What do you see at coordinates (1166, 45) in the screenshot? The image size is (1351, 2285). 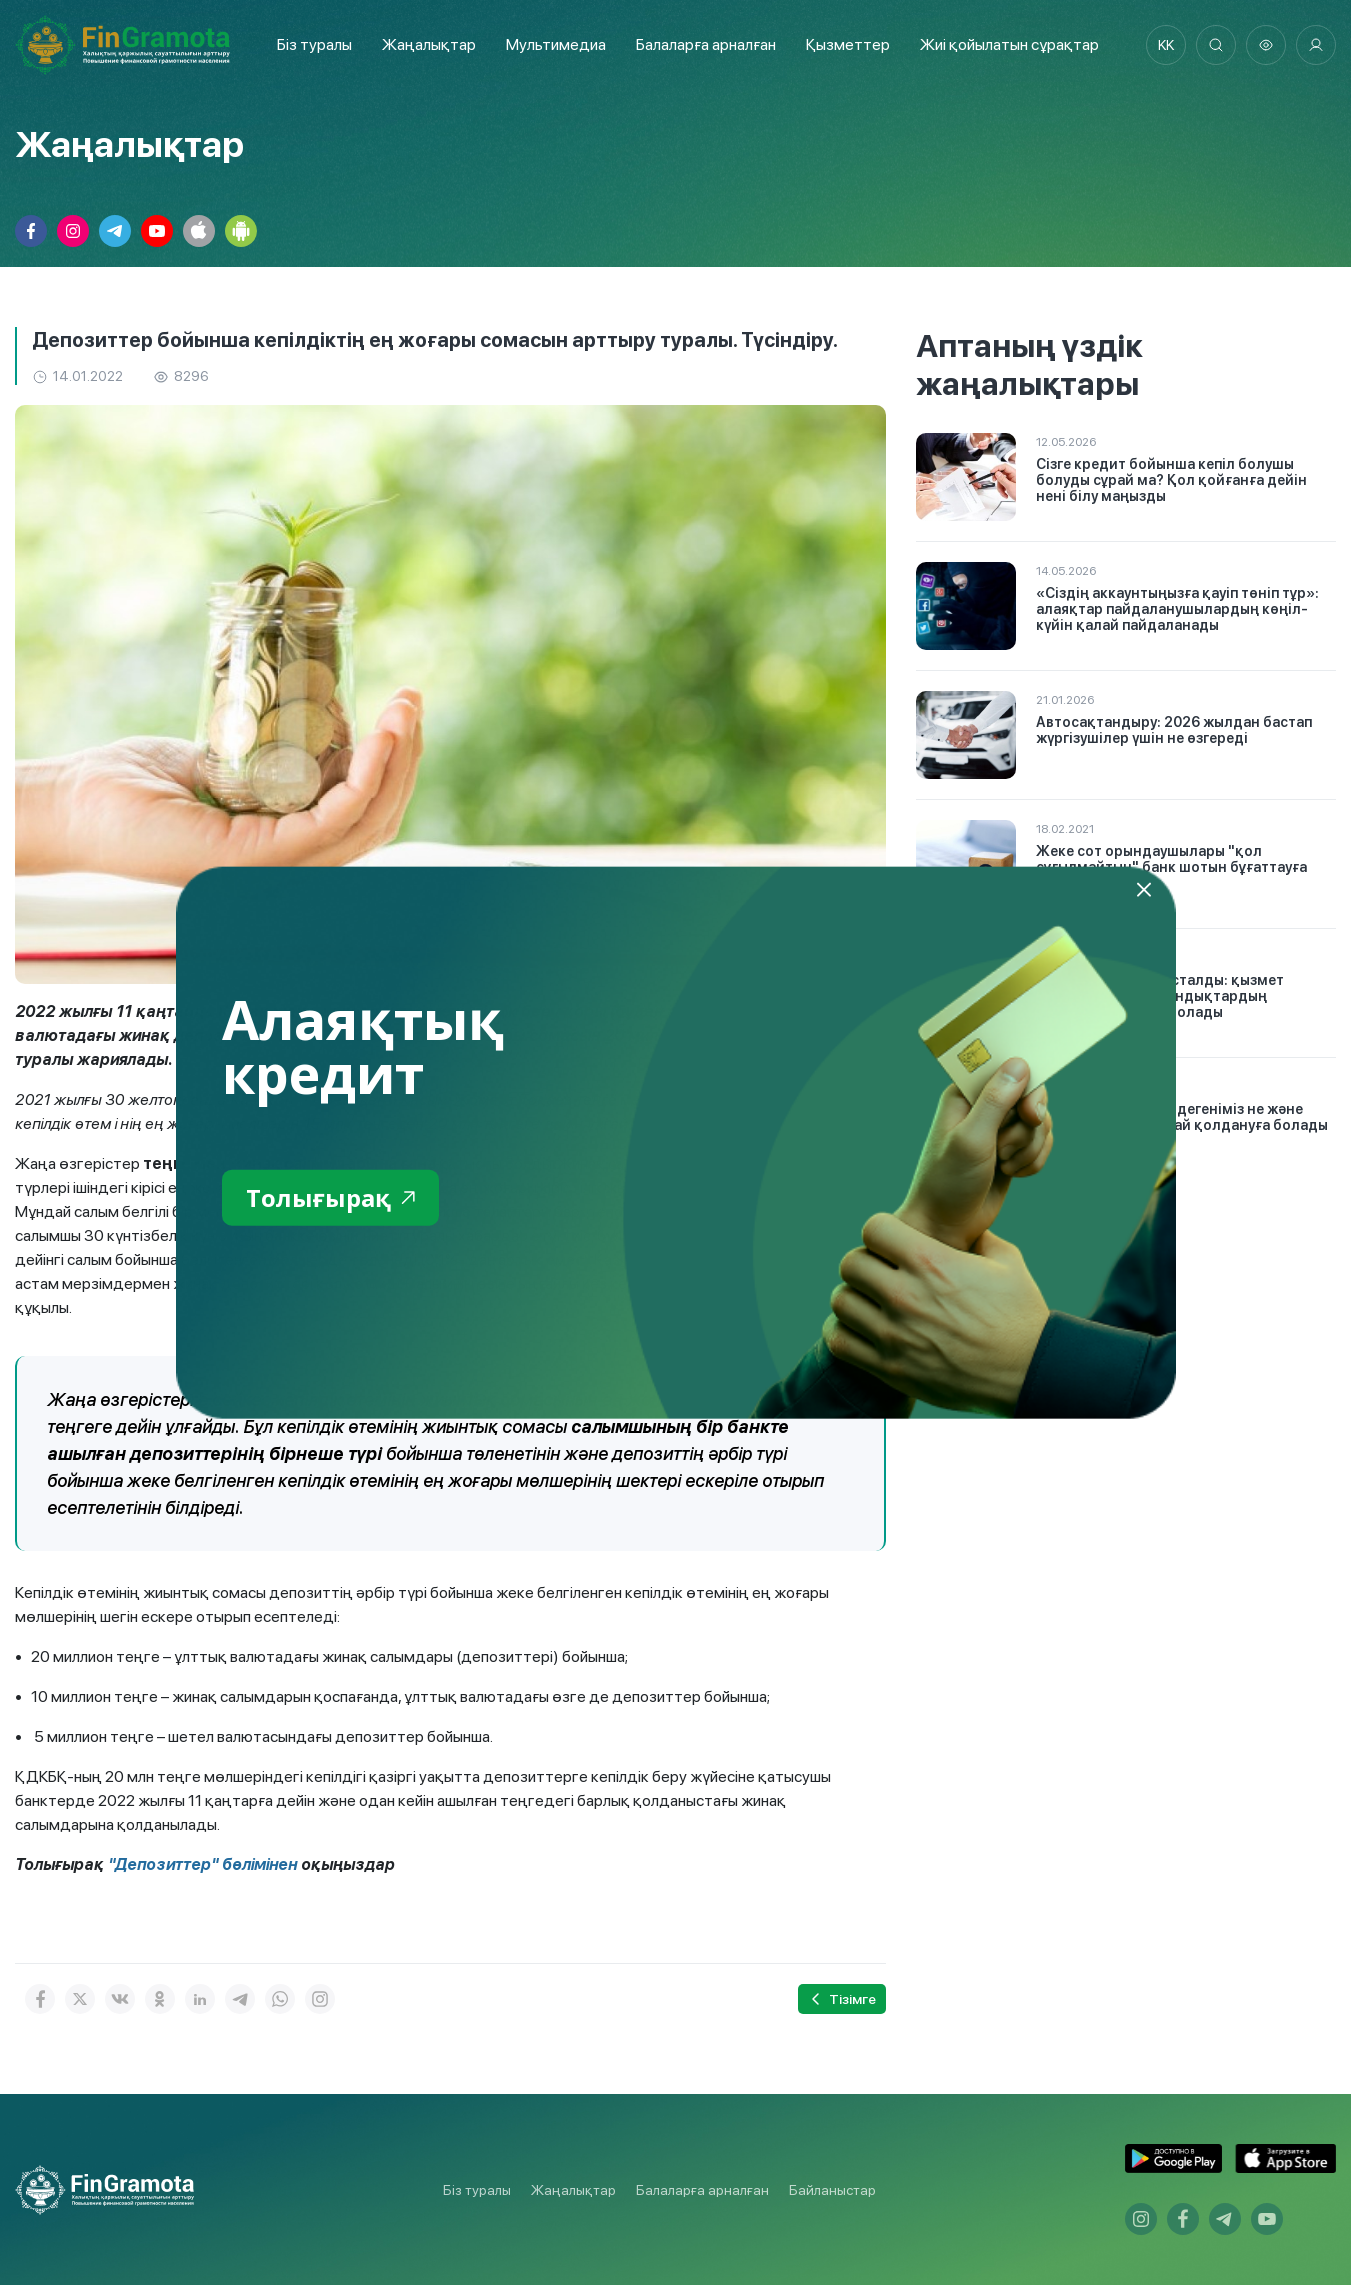 I see `kk` at bounding box center [1166, 45].